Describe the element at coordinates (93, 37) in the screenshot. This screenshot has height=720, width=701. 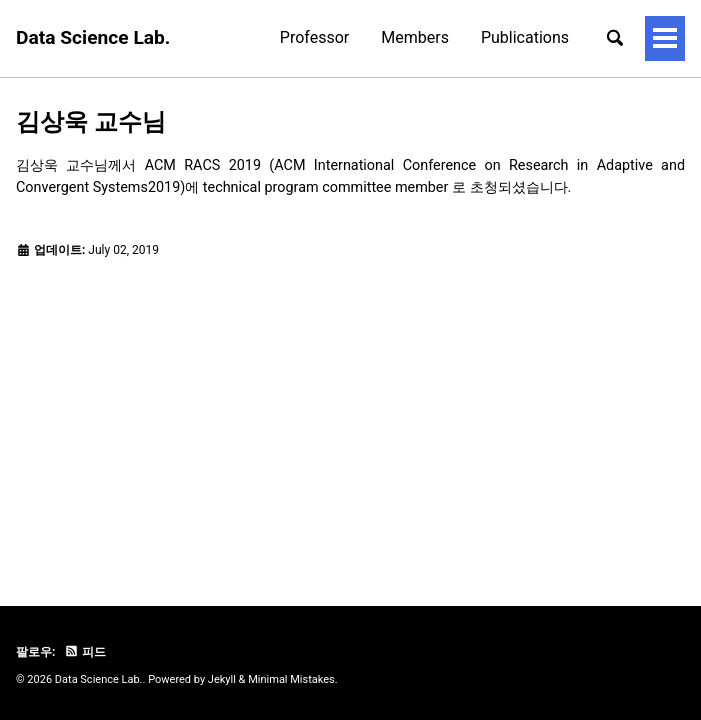
I see `Data Science Lab.` at that location.